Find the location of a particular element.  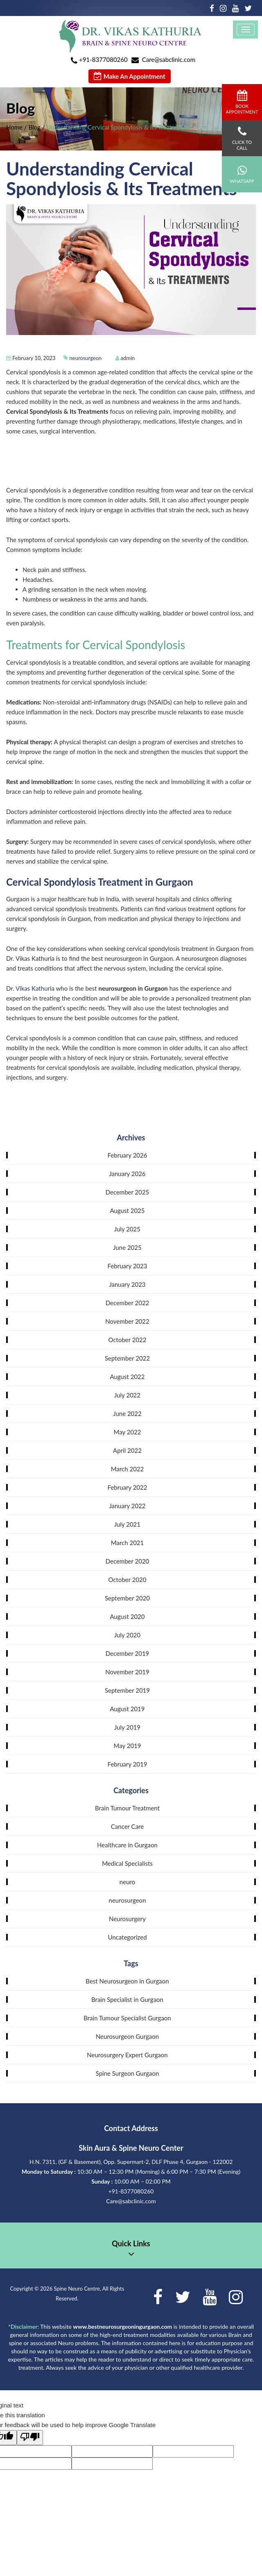

October 2020 is located at coordinates (127, 1579).